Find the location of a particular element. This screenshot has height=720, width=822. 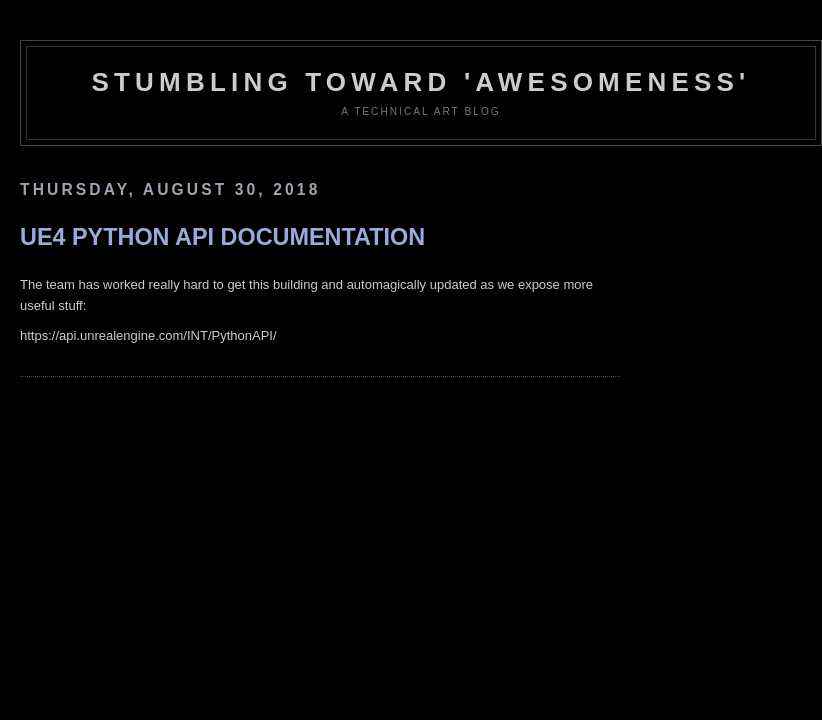

Stumbling Toward 'Awesomeness' is located at coordinates (420, 82).